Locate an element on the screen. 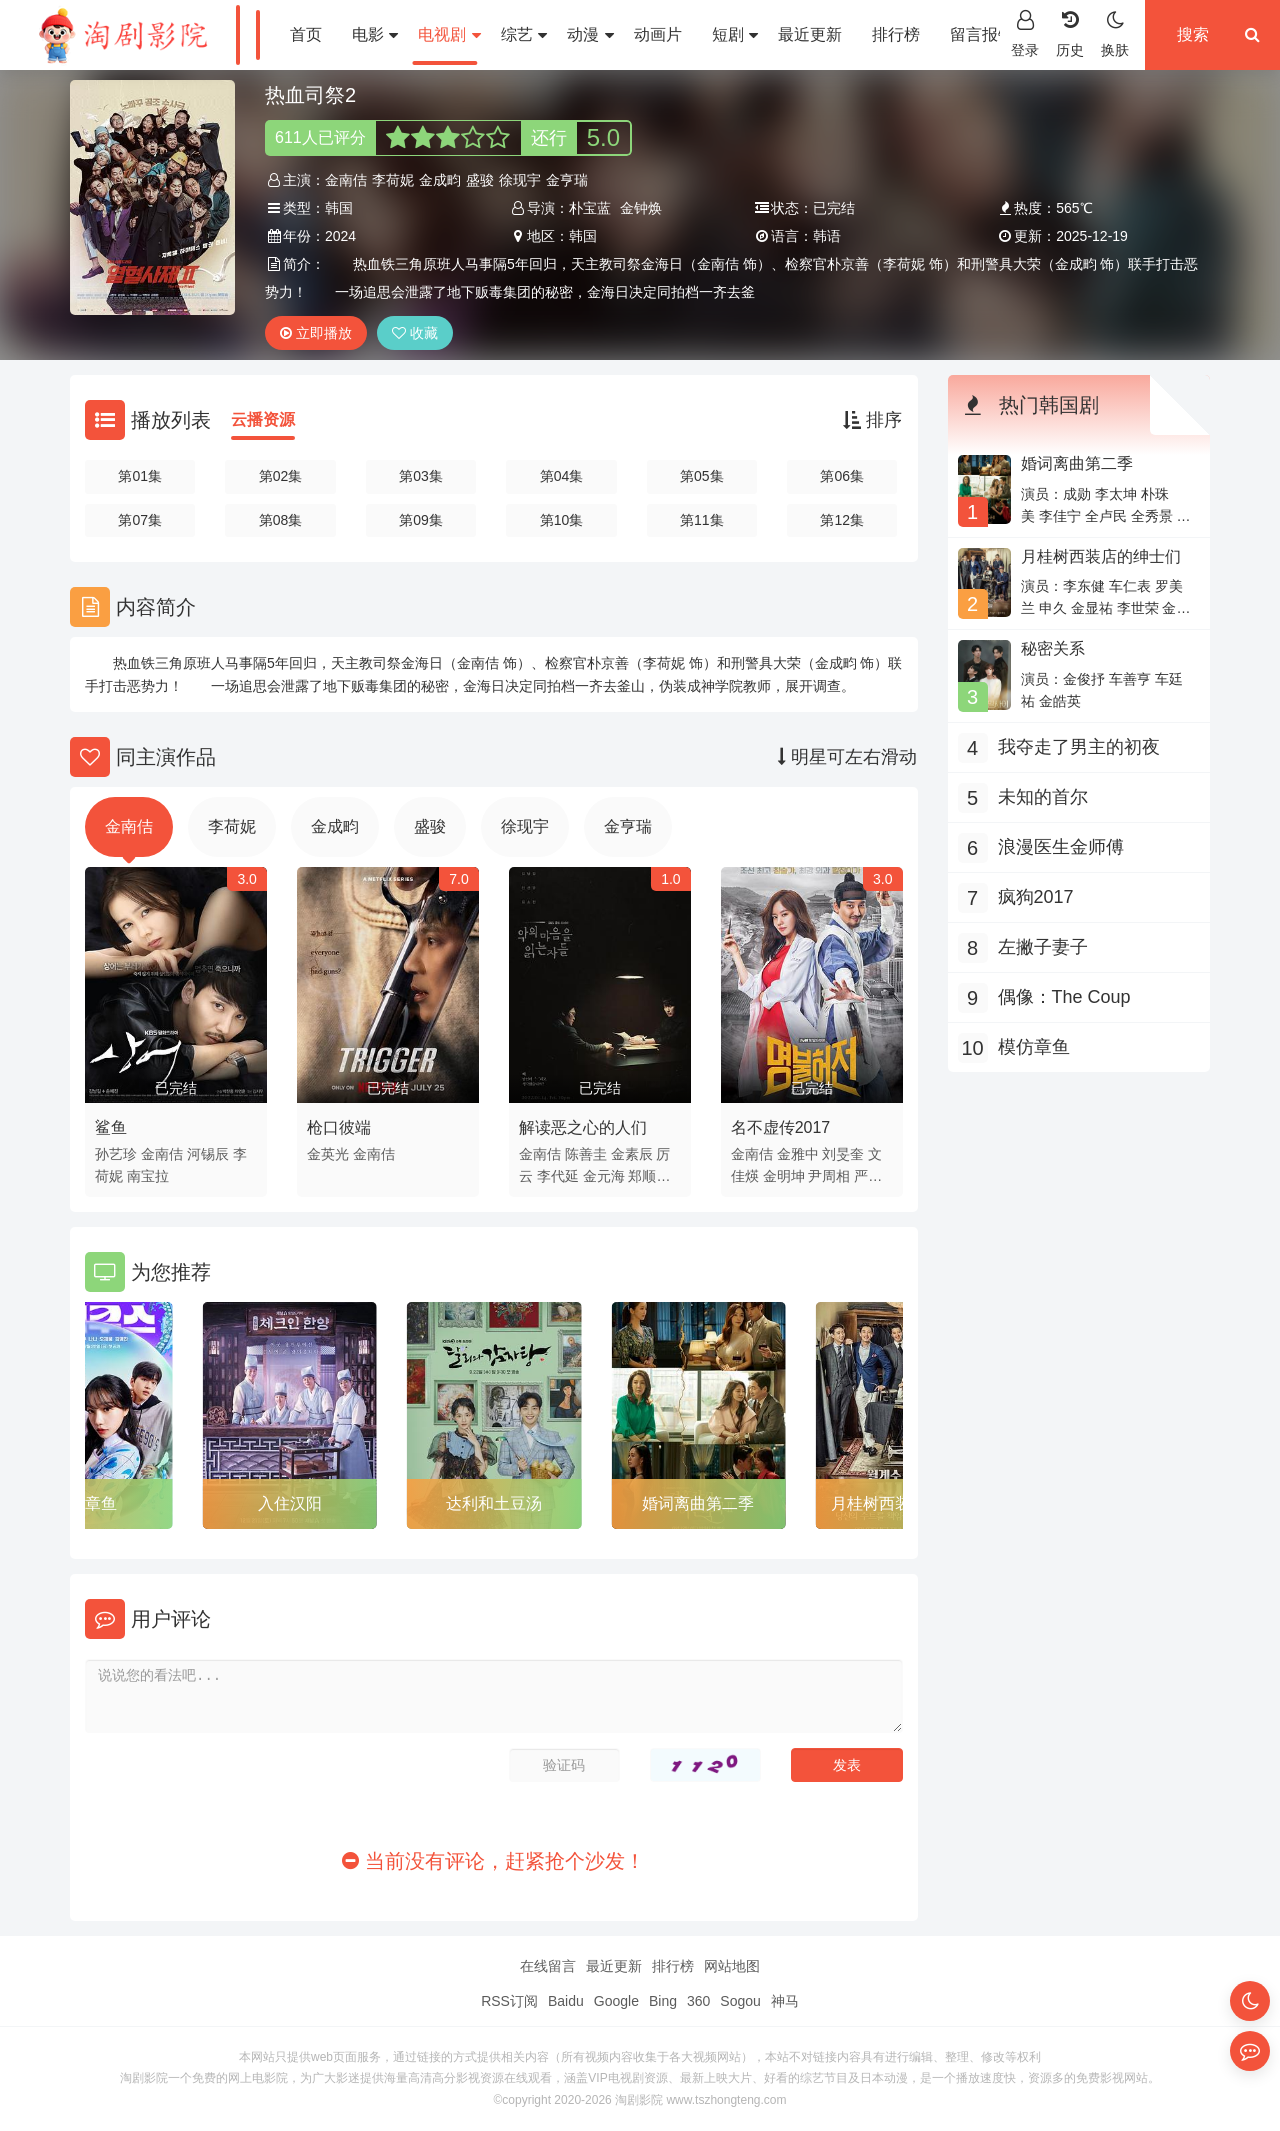 The width and height of the screenshot is (1280, 2131). 解读恶之心的人们 is located at coordinates (583, 1127).